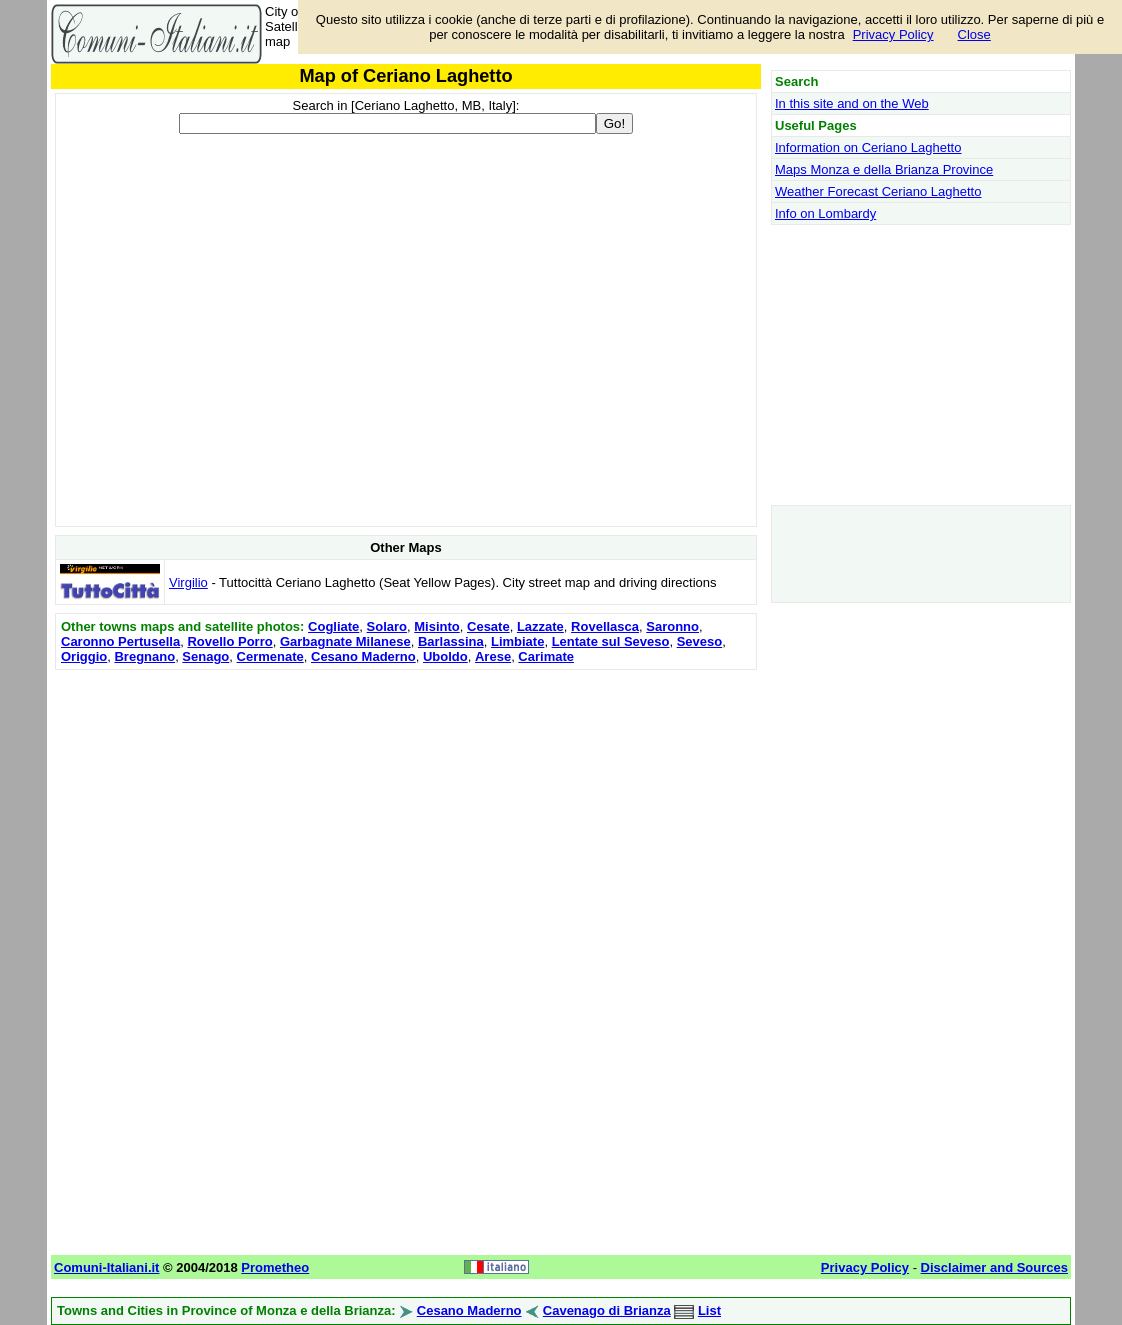 The image size is (1122, 1325). Describe the element at coordinates (84, 656) in the screenshot. I see `Origgio` at that location.